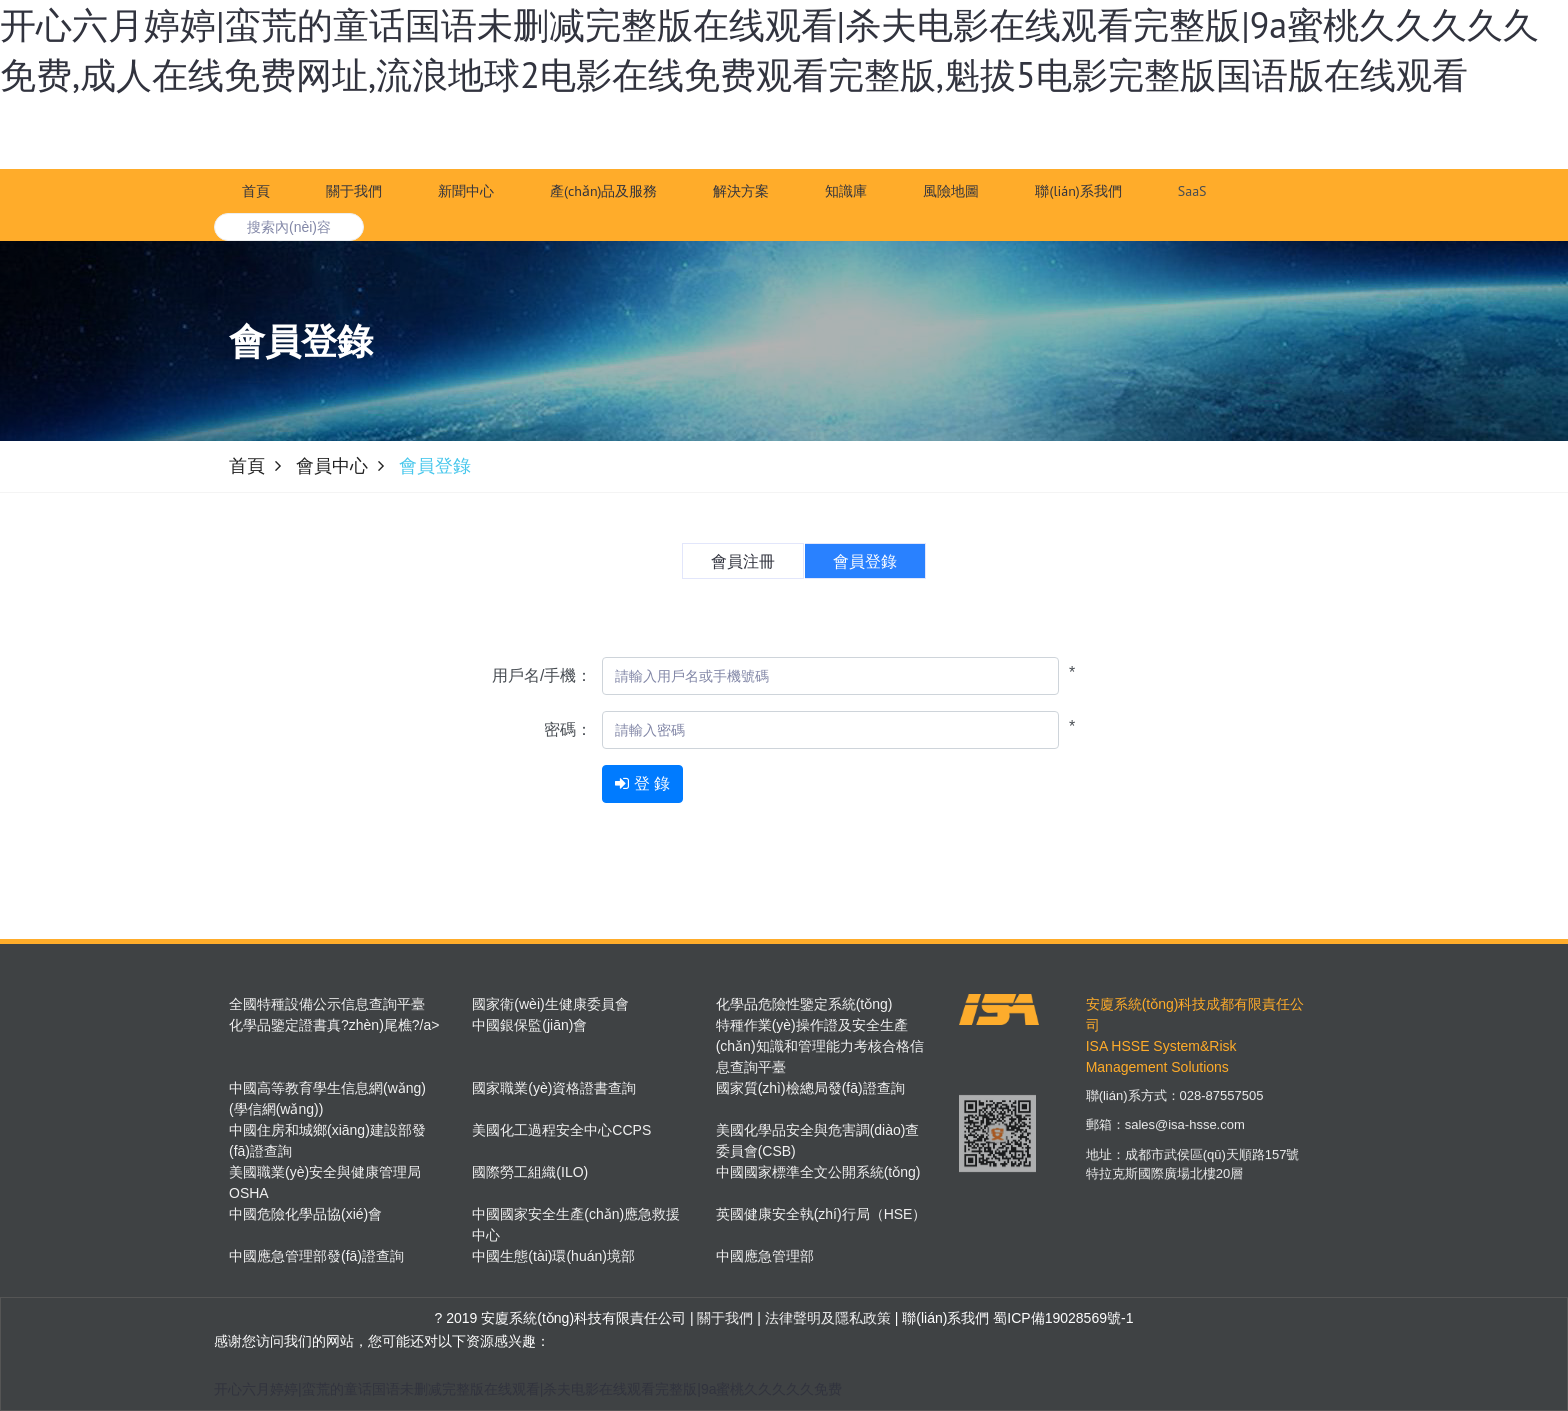  Describe the element at coordinates (765, 1256) in the screenshot. I see `中國應急管理部` at that location.